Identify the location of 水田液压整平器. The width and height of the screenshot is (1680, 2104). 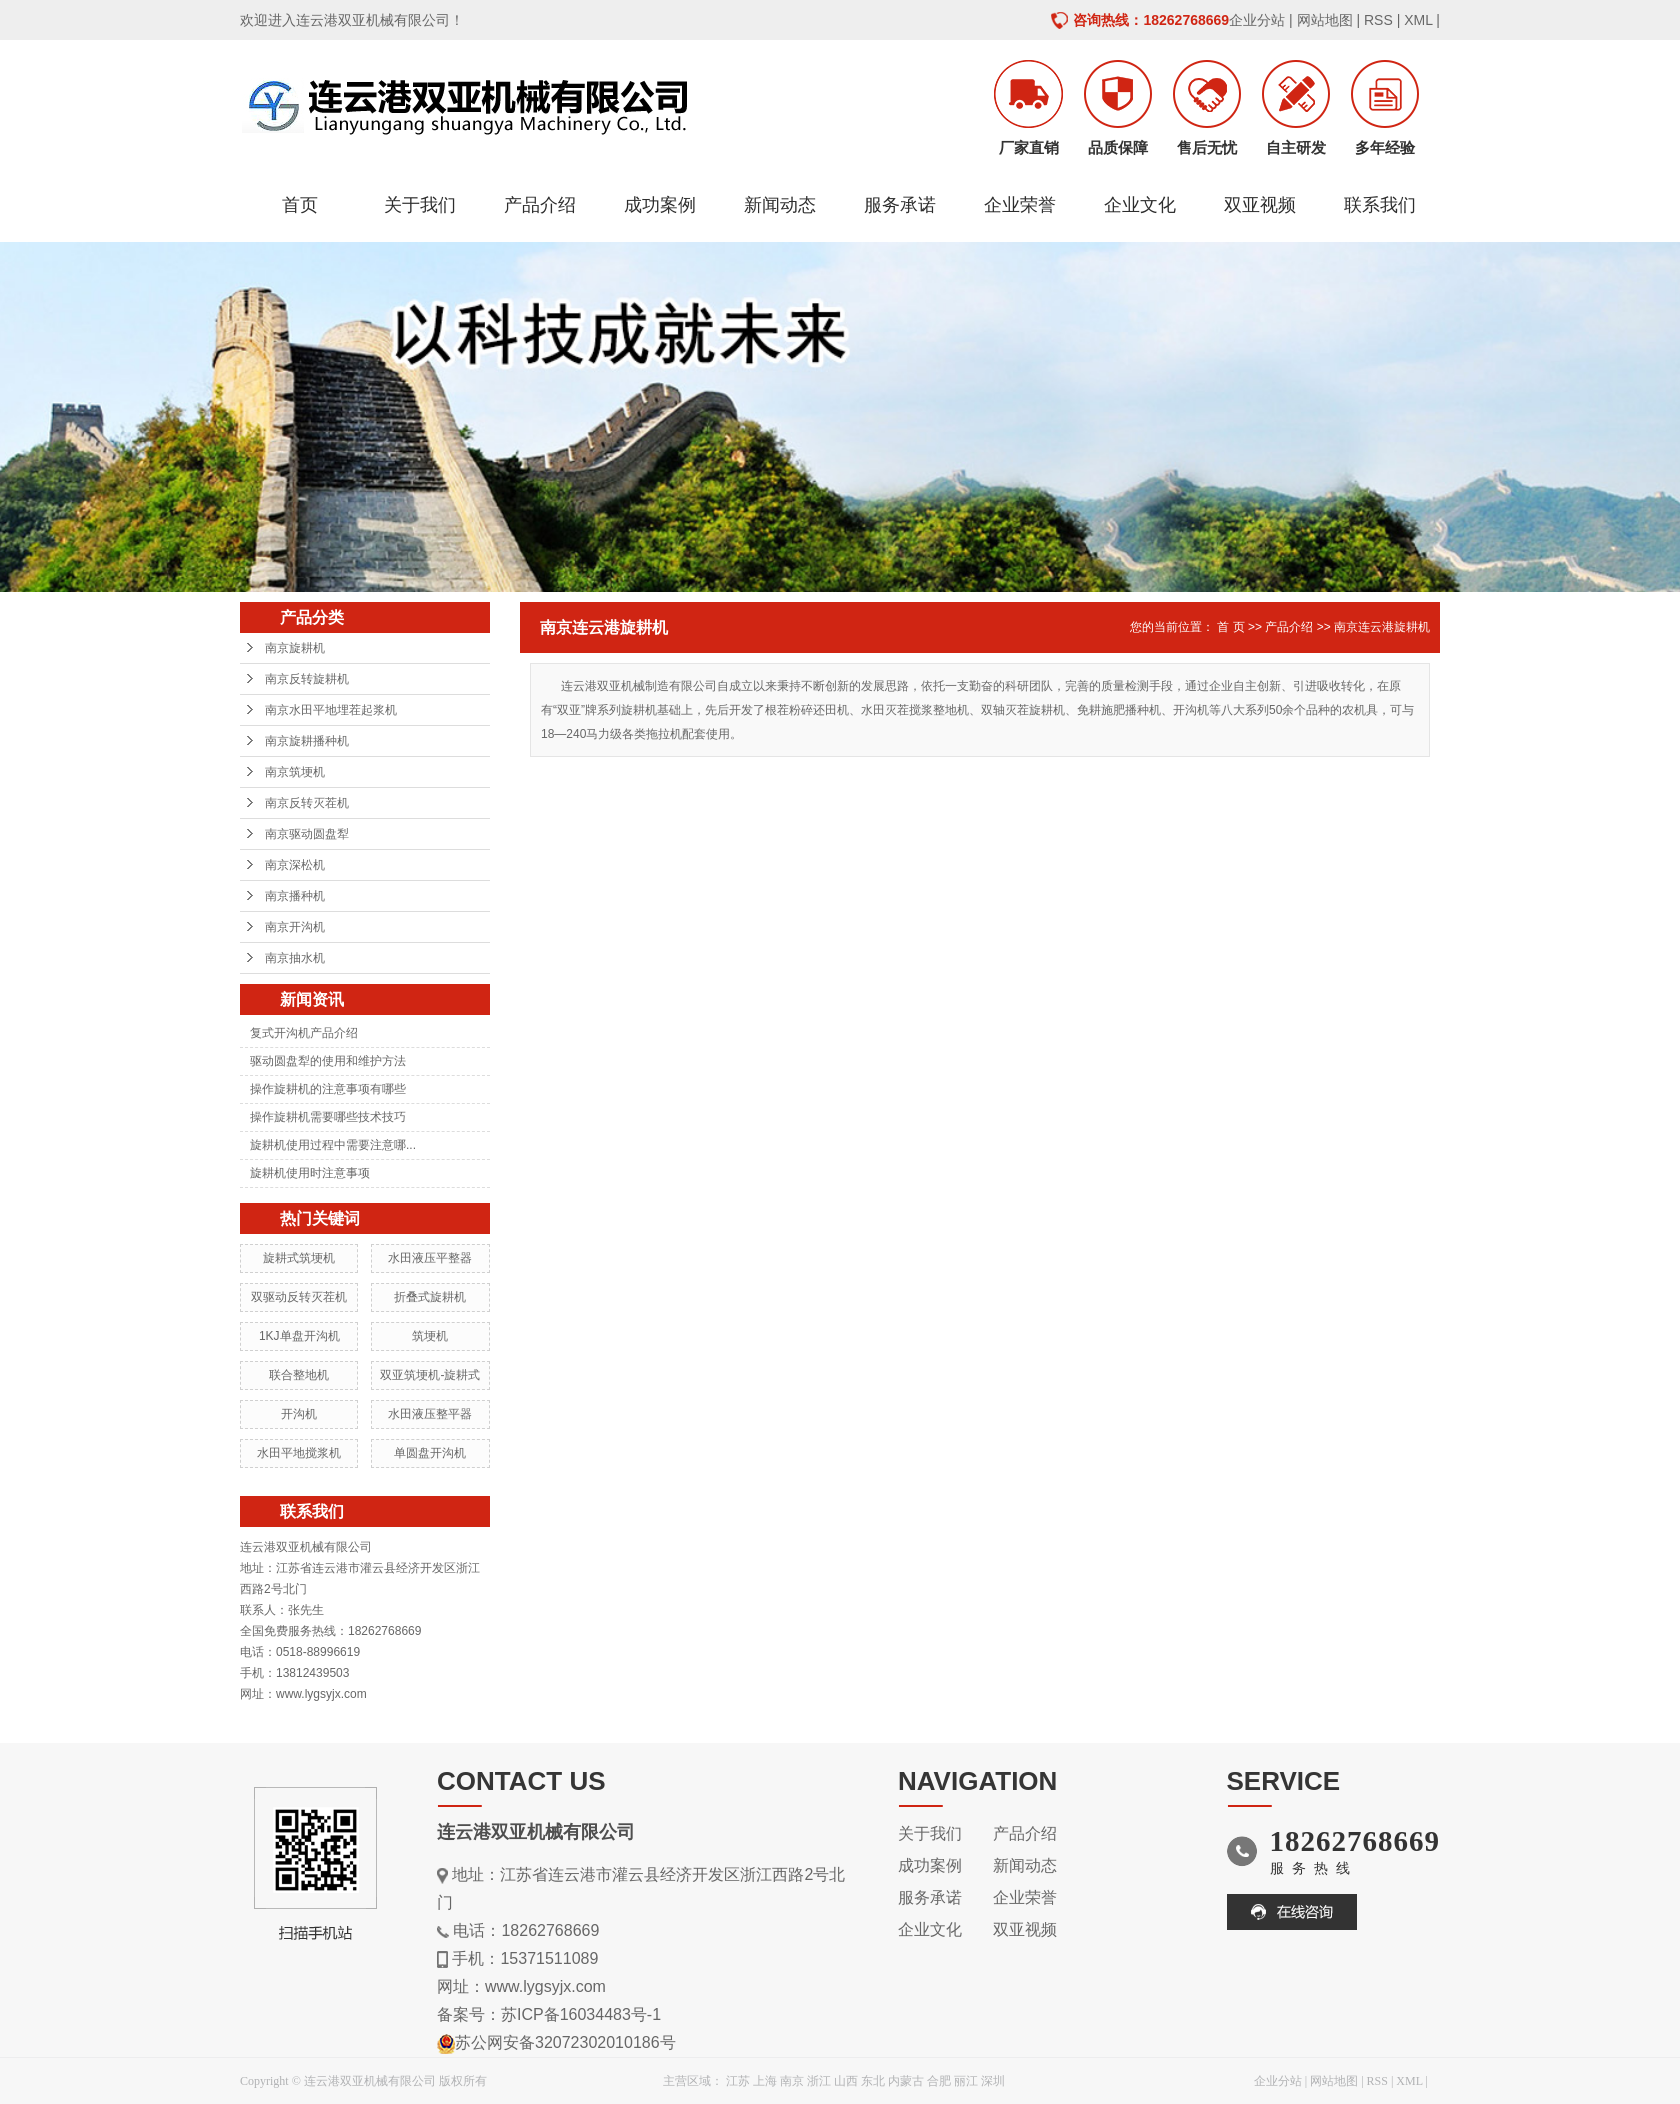
(430, 1414).